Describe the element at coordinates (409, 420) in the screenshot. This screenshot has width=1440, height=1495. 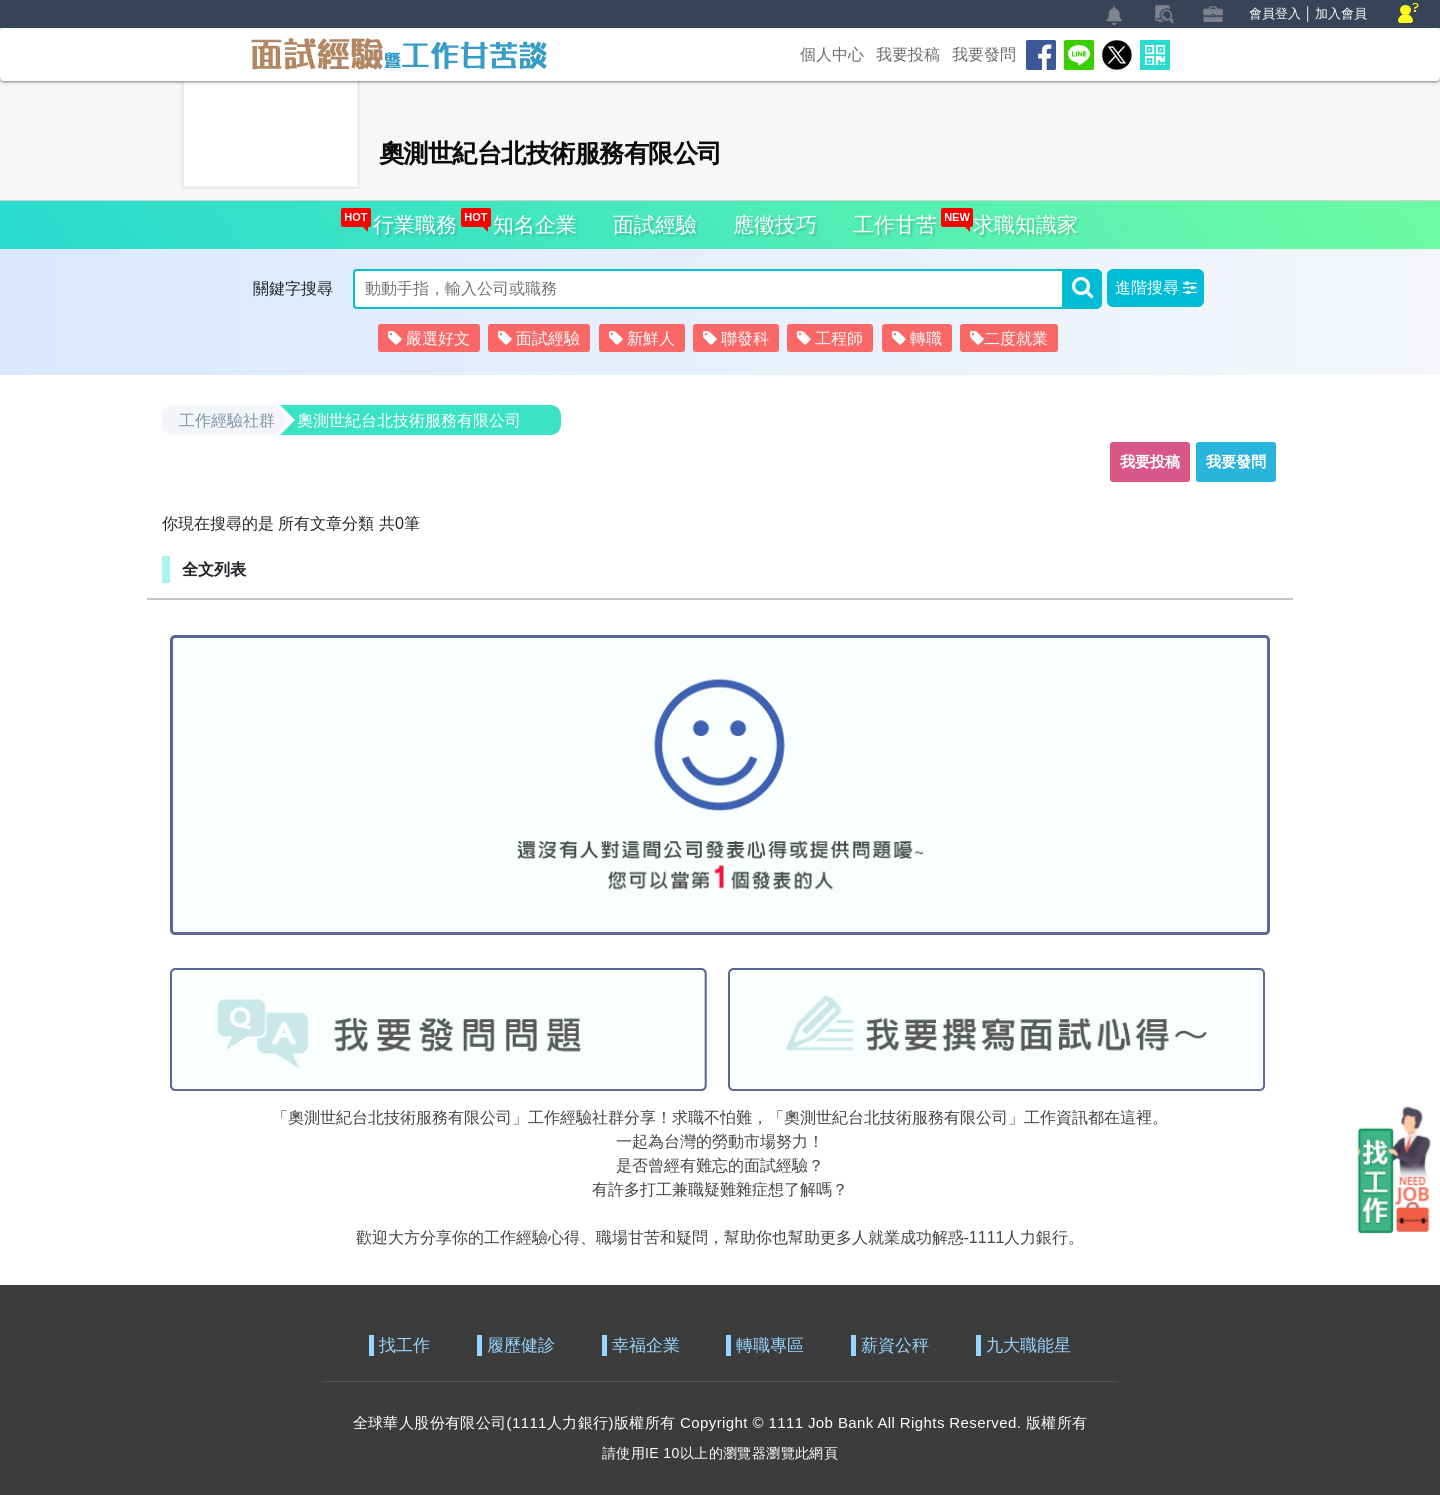
I see `奧測世紀台北技術服務有限公司` at that location.